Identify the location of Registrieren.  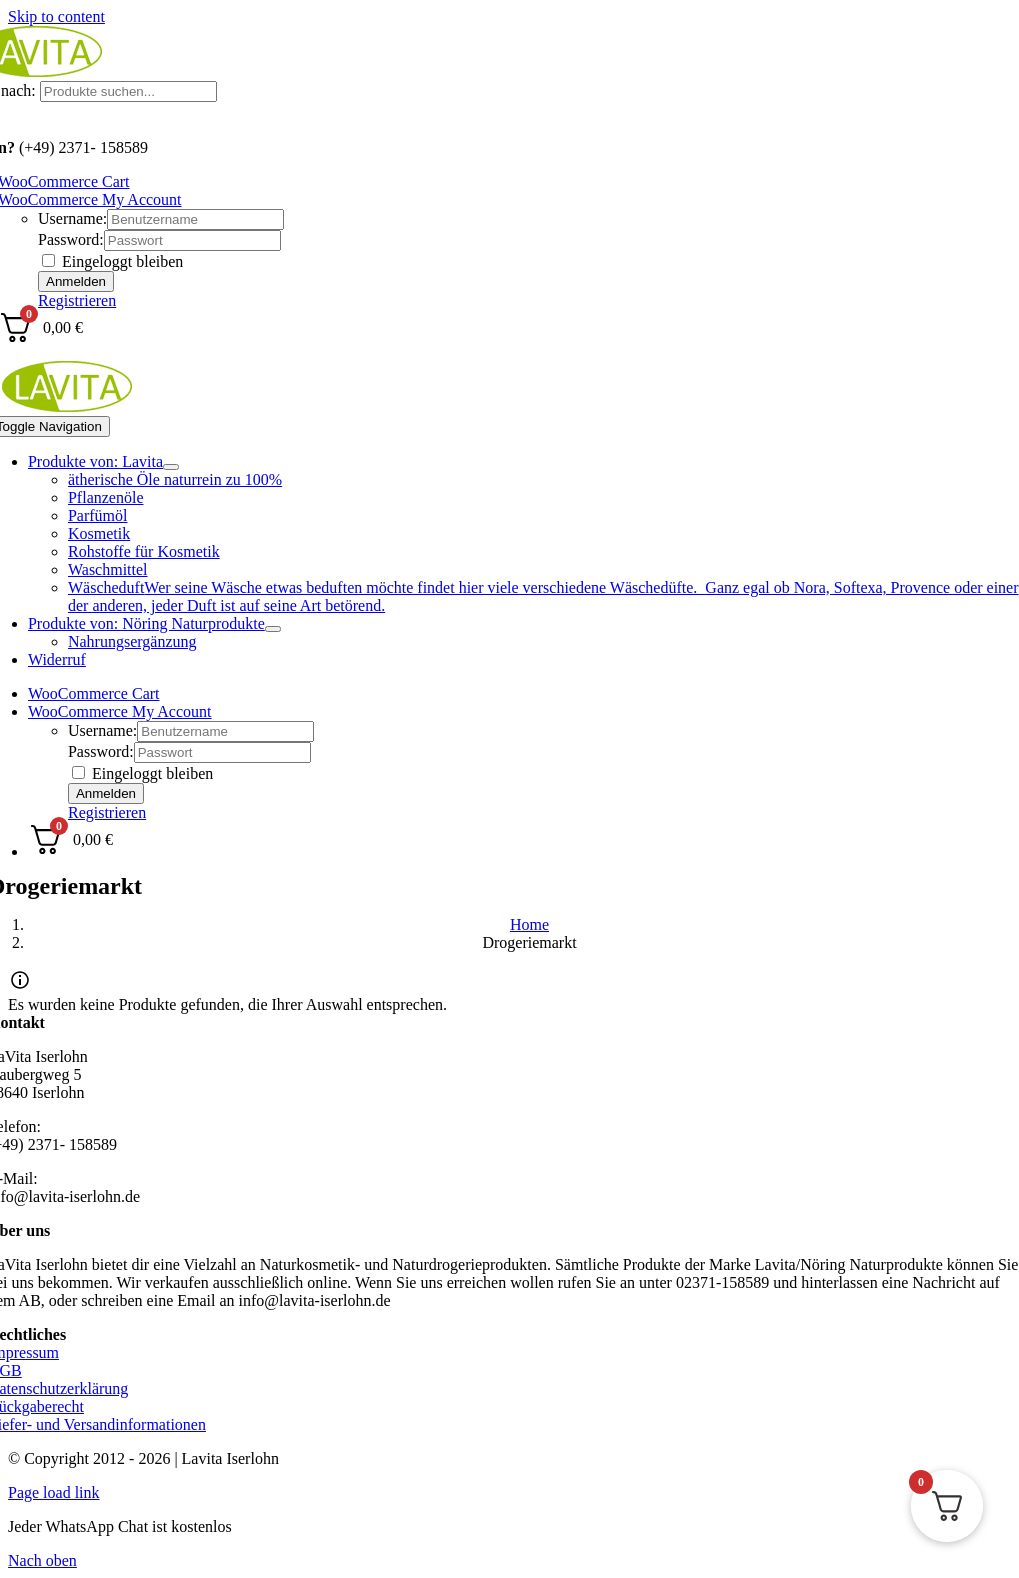
(77, 300).